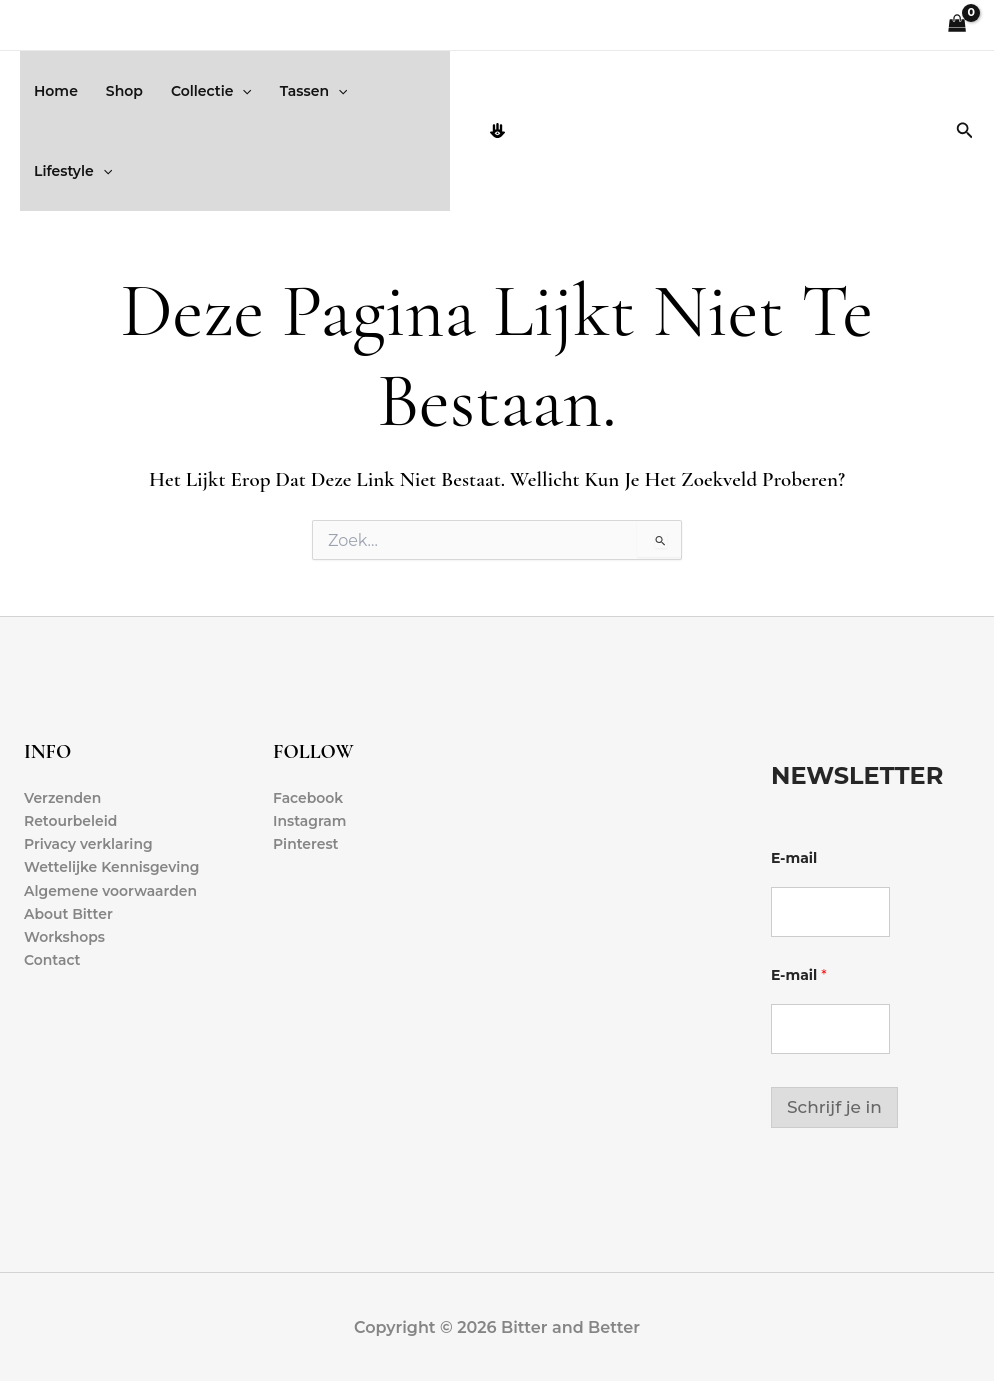 This screenshot has width=994, height=1381. Describe the element at coordinates (310, 821) in the screenshot. I see `Instagram` at that location.